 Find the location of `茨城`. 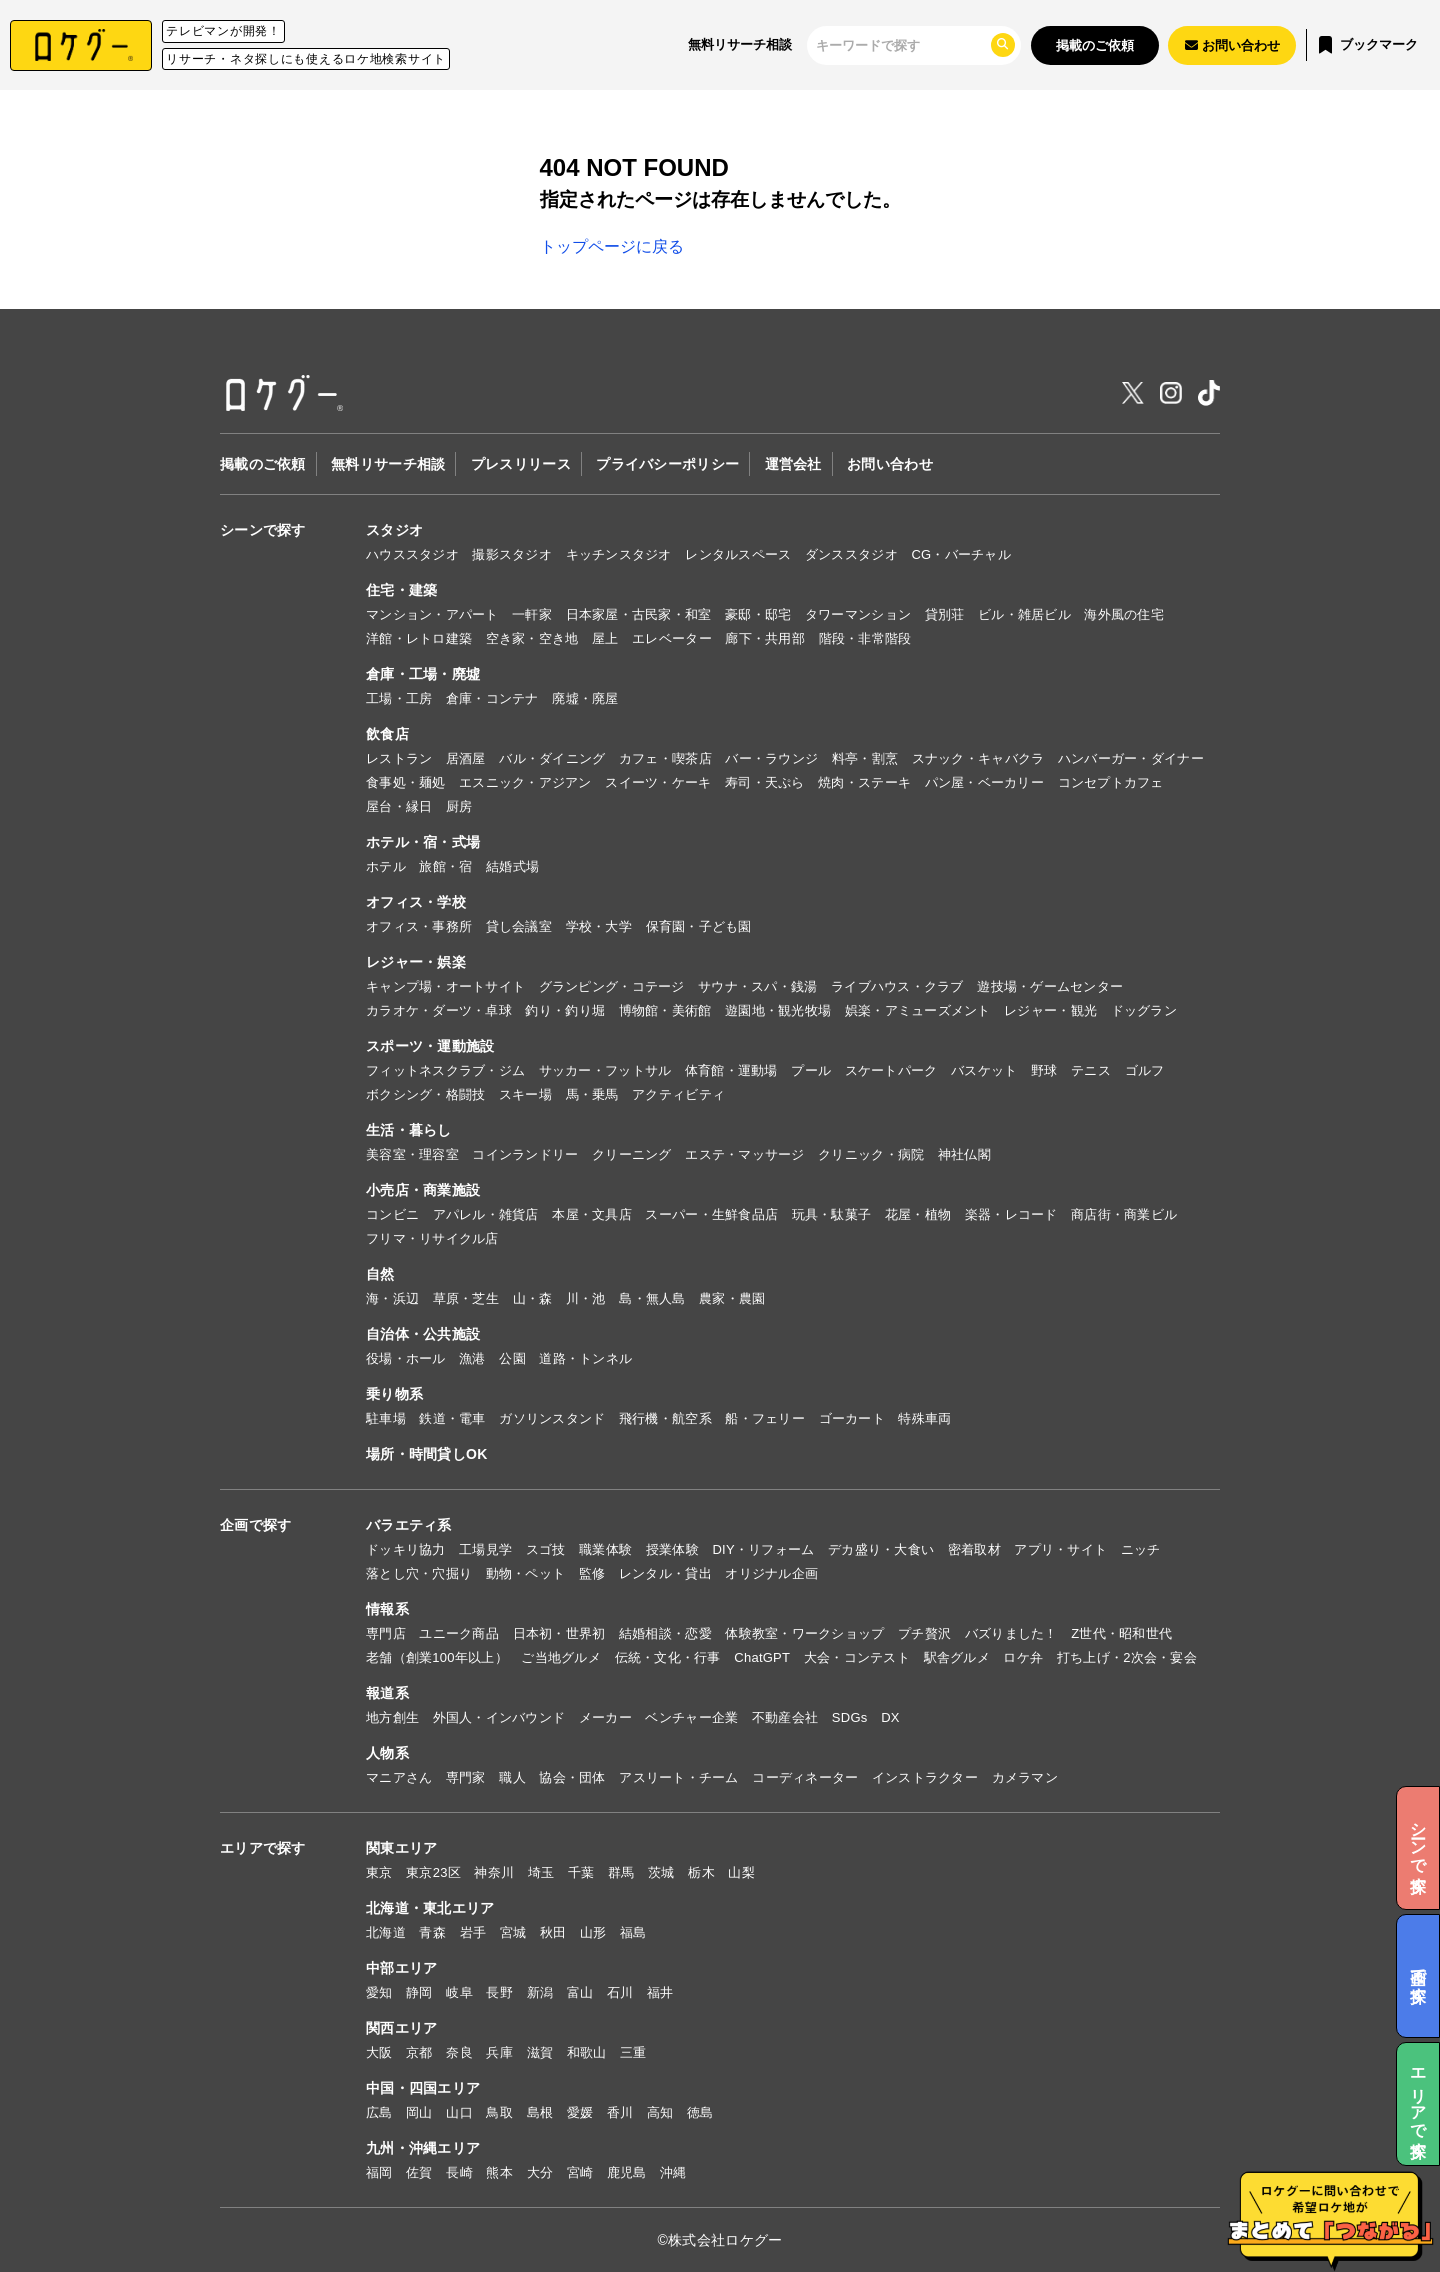

茨城 is located at coordinates (661, 1872).